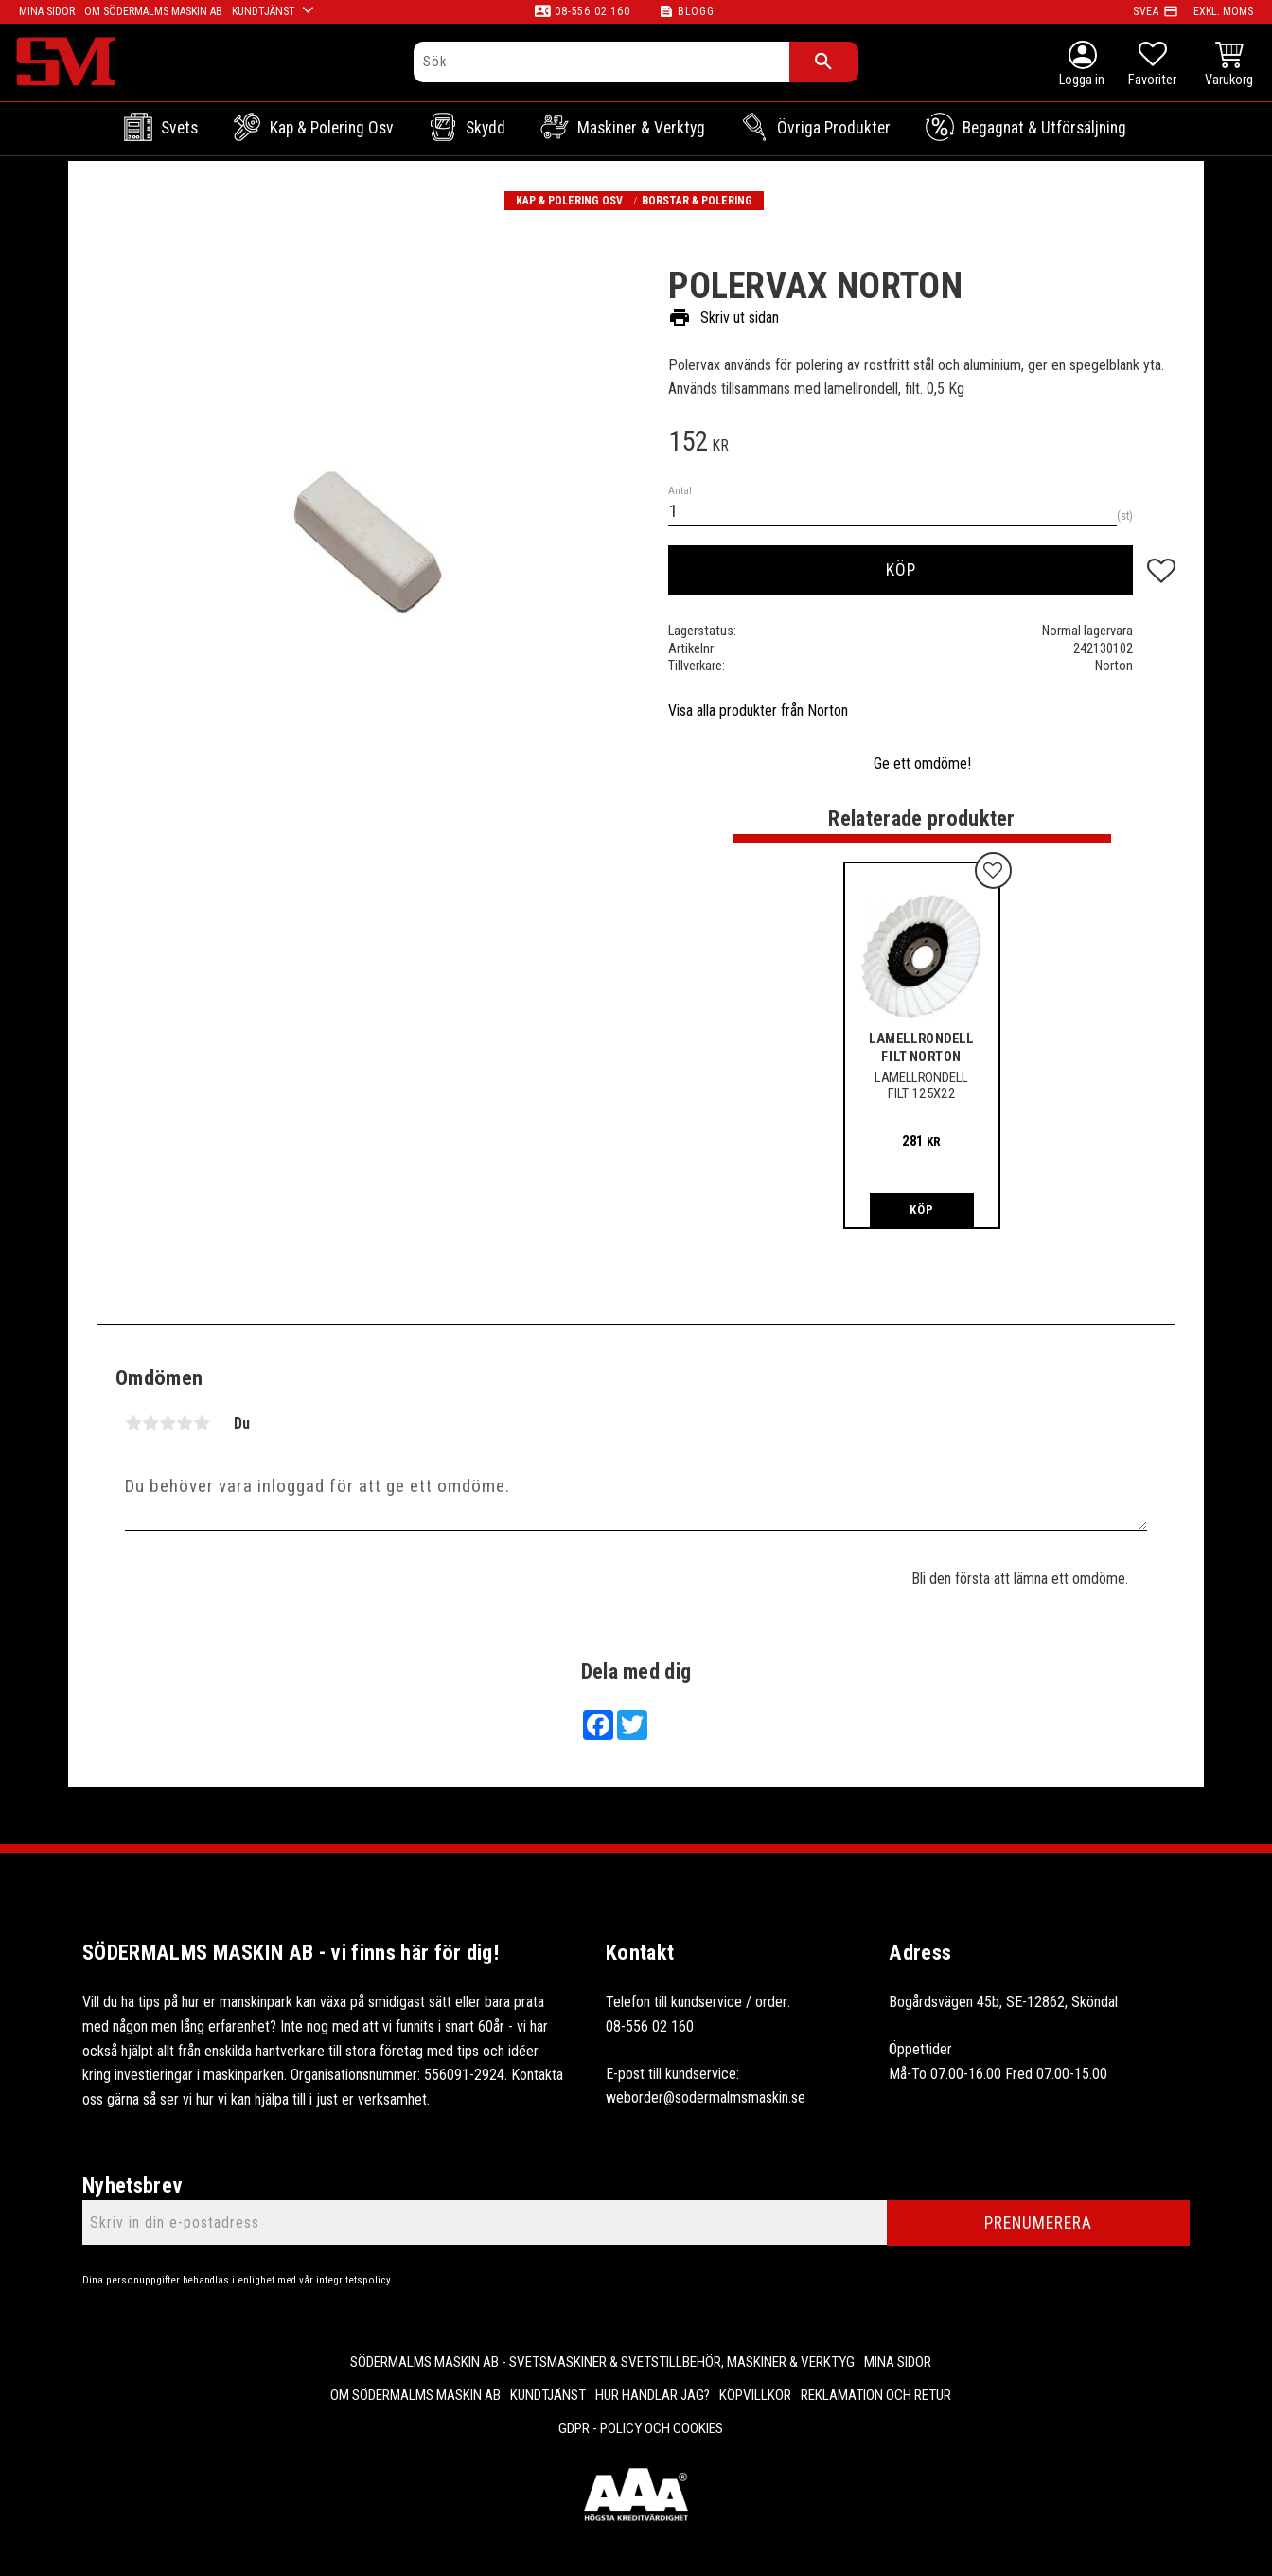 The width and height of the screenshot is (1272, 2576). Describe the element at coordinates (696, 11) in the screenshot. I see `Blogg` at that location.